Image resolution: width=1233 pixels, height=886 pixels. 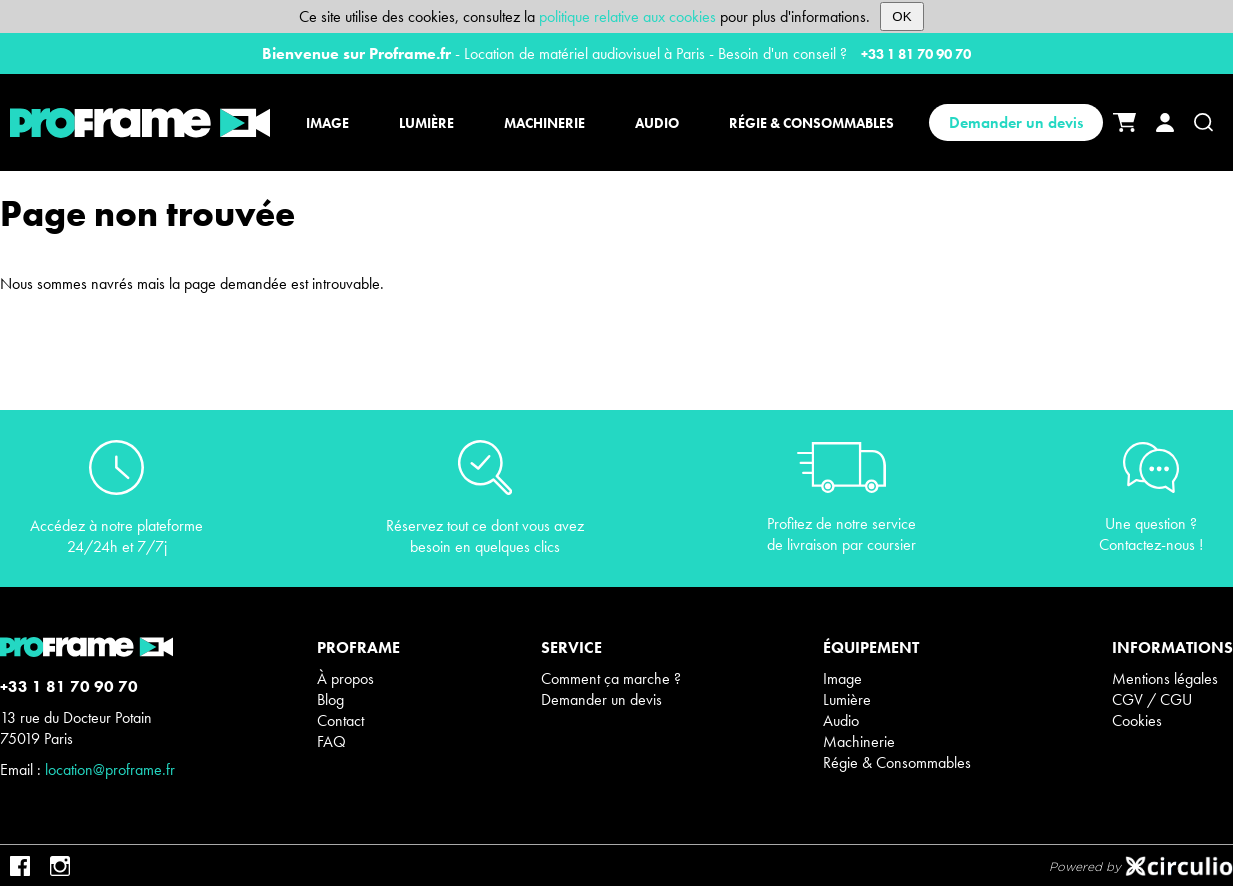 What do you see at coordinates (842, 678) in the screenshot?
I see `Image` at bounding box center [842, 678].